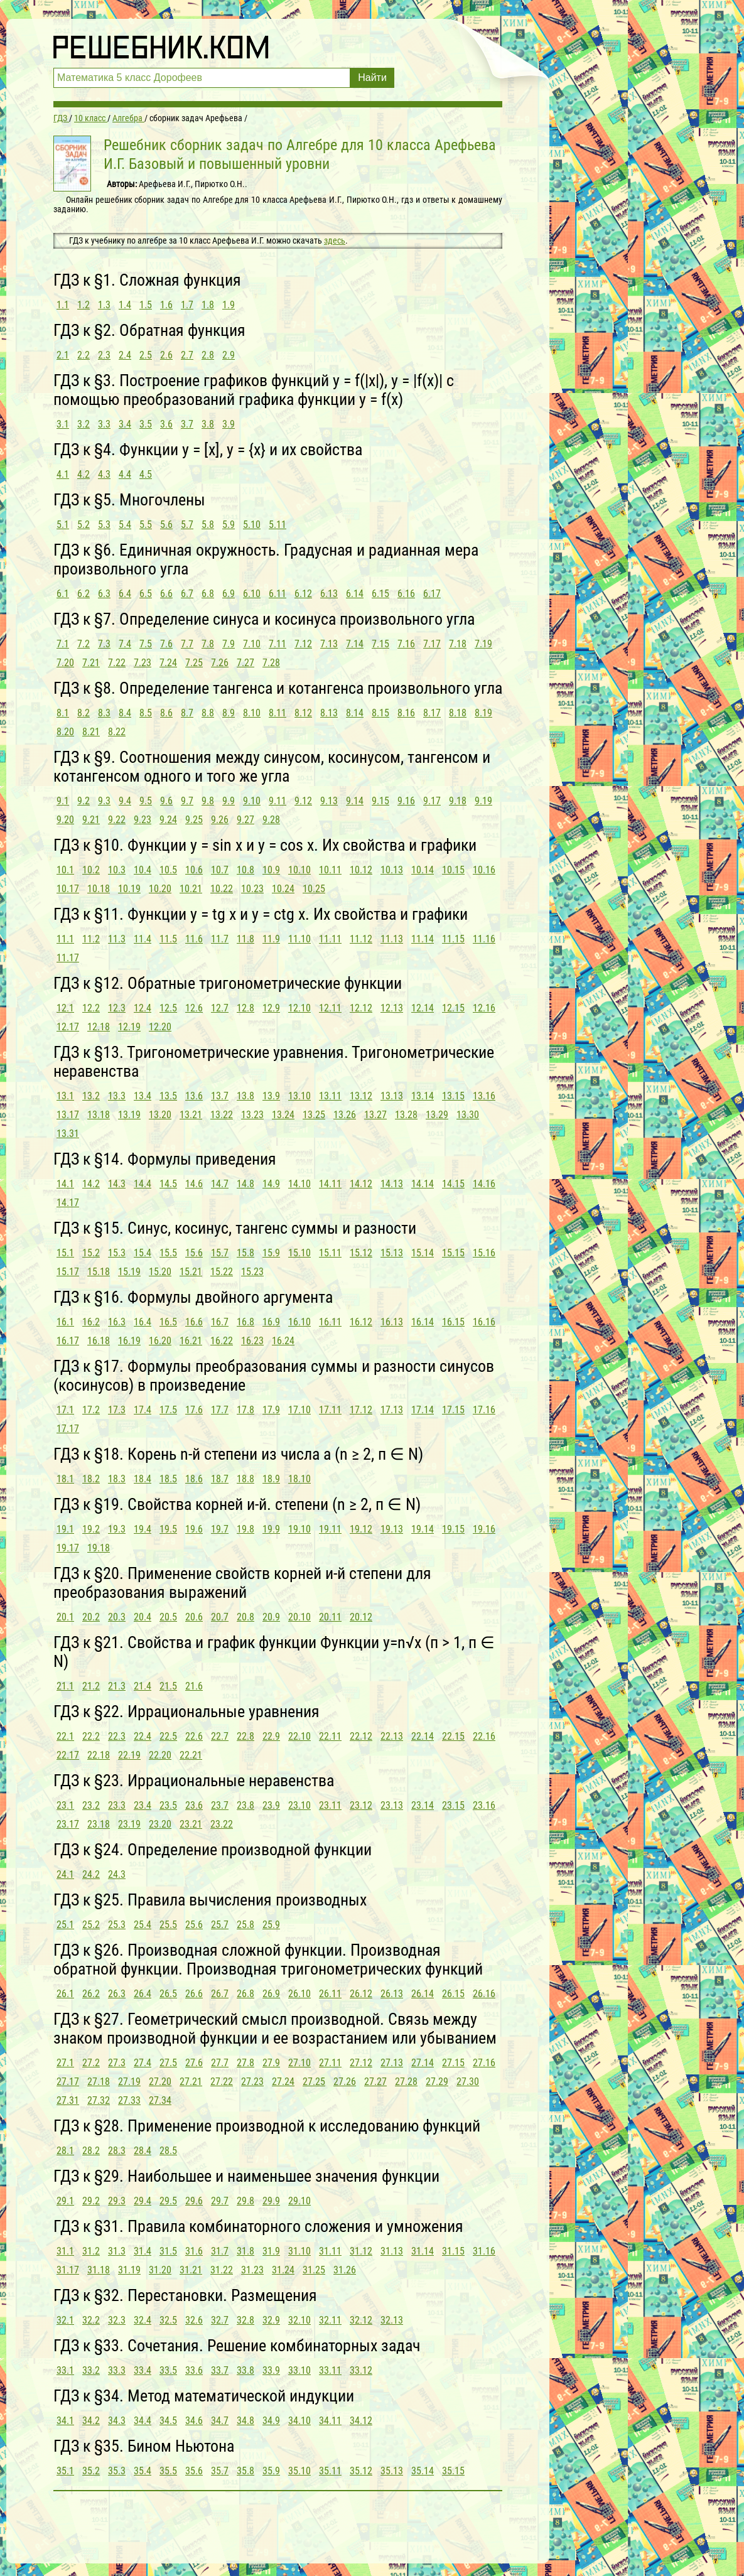 This screenshot has width=744, height=2576. I want to click on 10.5, so click(168, 870).